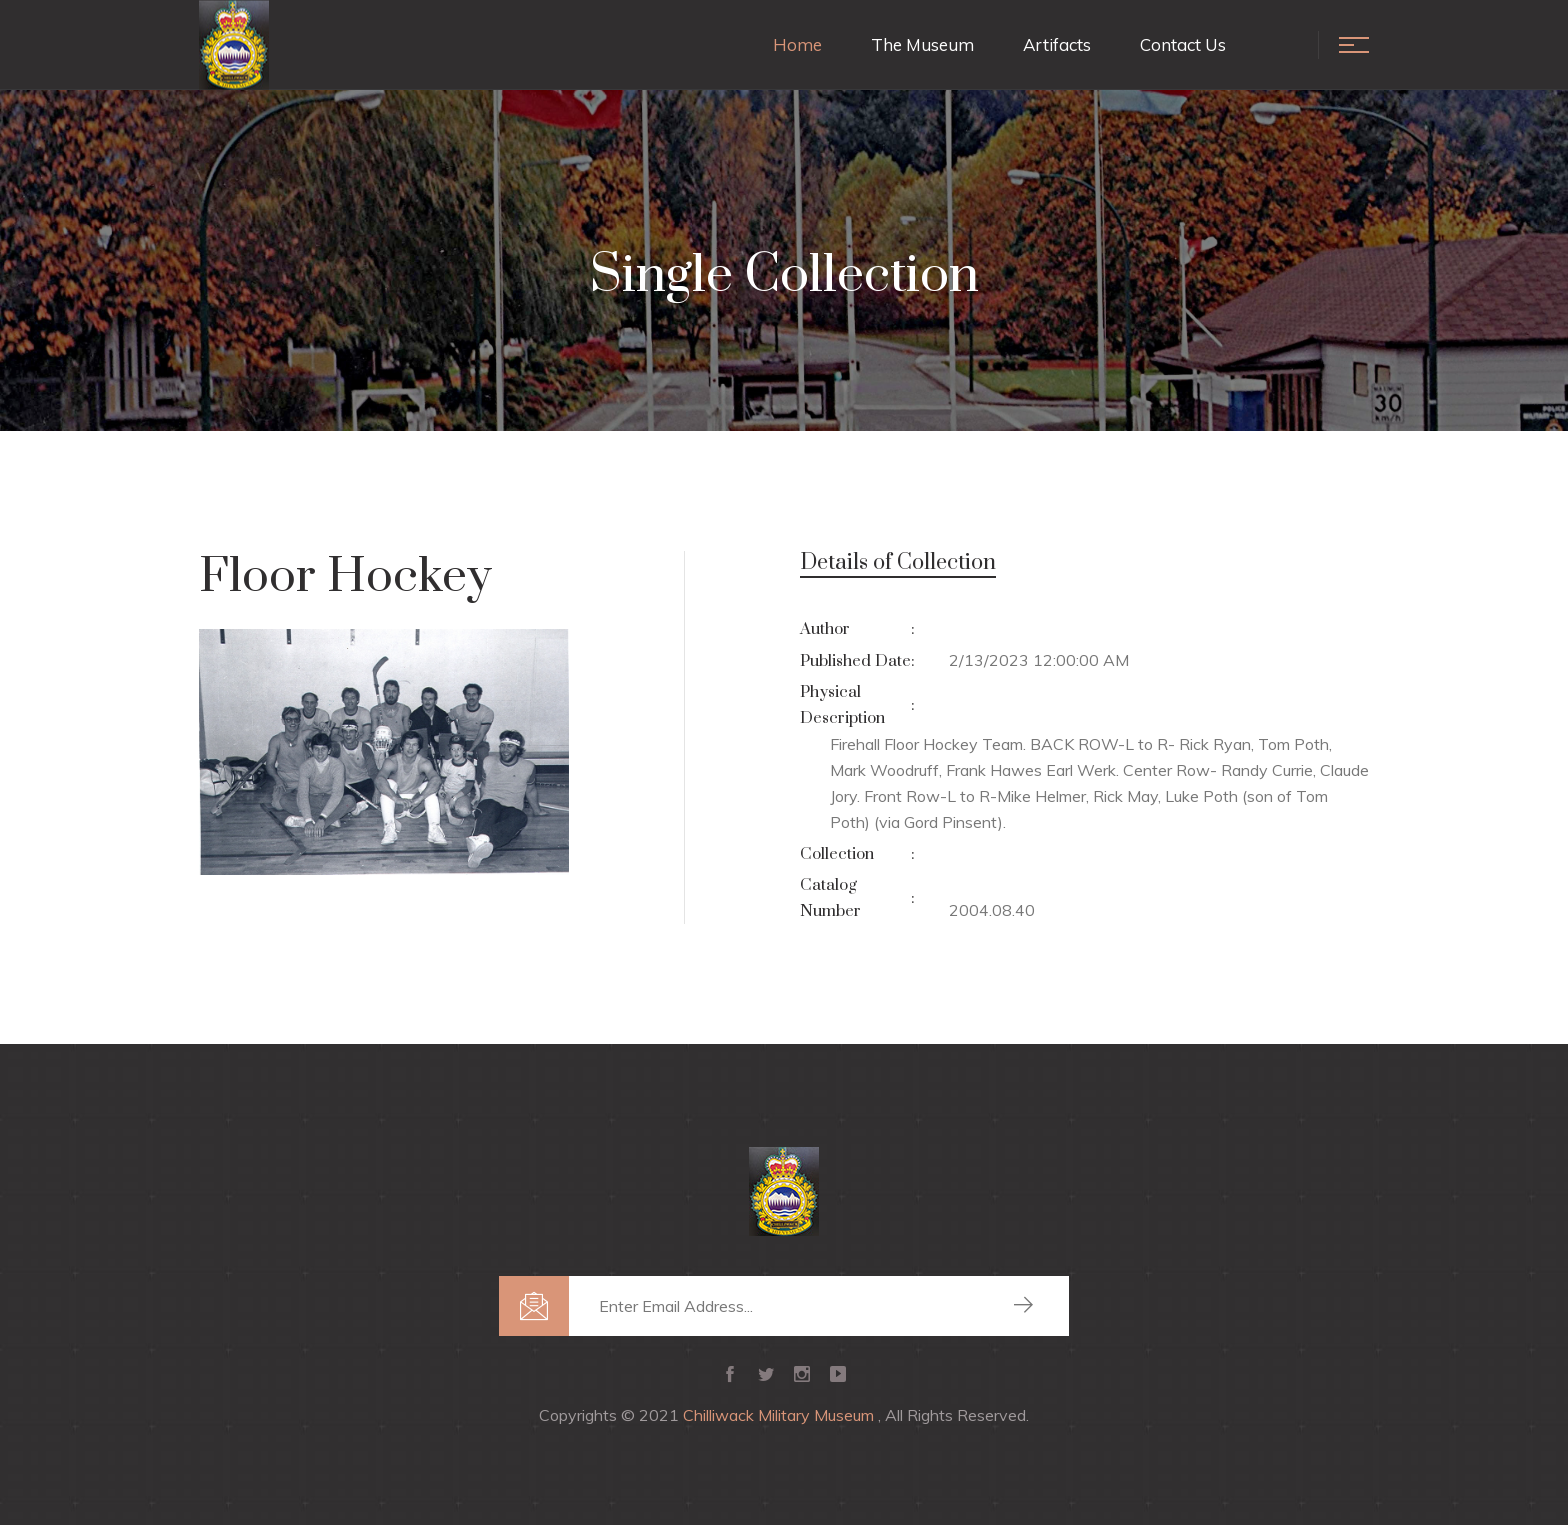 Image resolution: width=1568 pixels, height=1525 pixels. What do you see at coordinates (1183, 44) in the screenshot?
I see `Contact Us` at bounding box center [1183, 44].